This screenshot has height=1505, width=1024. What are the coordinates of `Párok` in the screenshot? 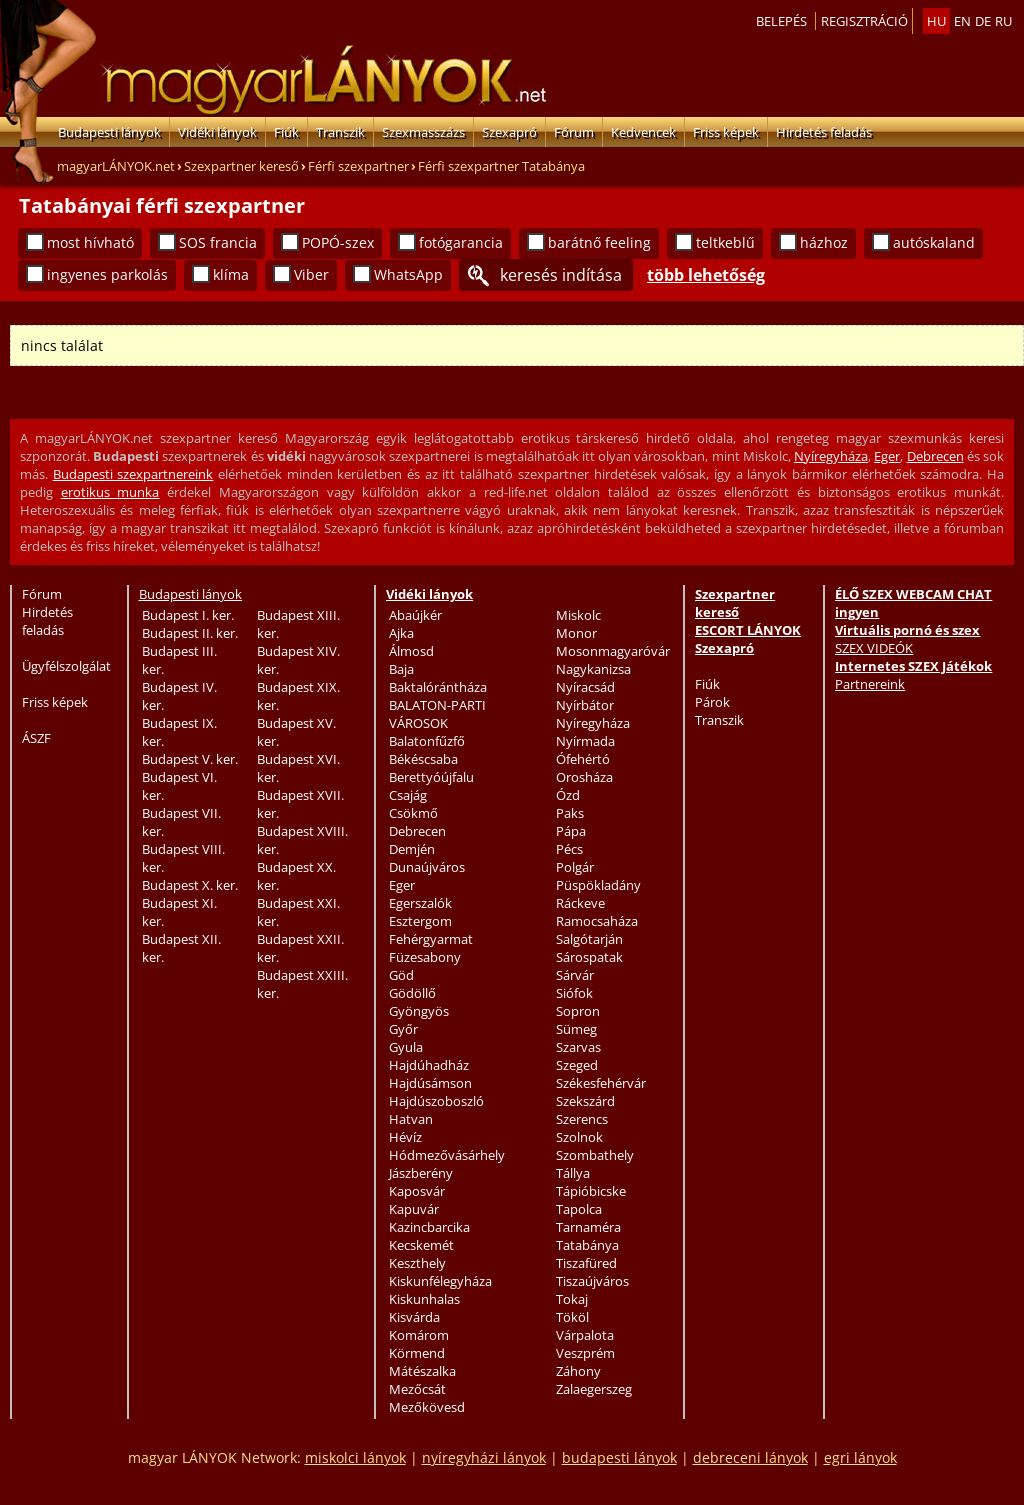 It's located at (712, 702).